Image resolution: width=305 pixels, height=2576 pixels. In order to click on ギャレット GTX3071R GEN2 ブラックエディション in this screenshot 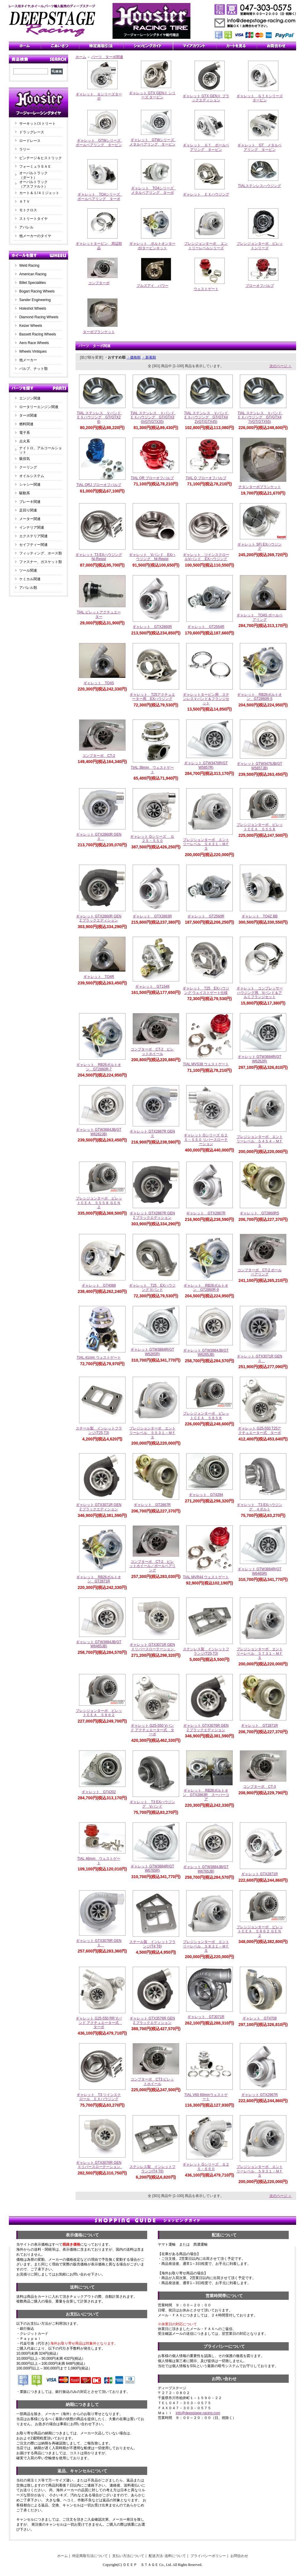, I will do `click(98, 1507)`.